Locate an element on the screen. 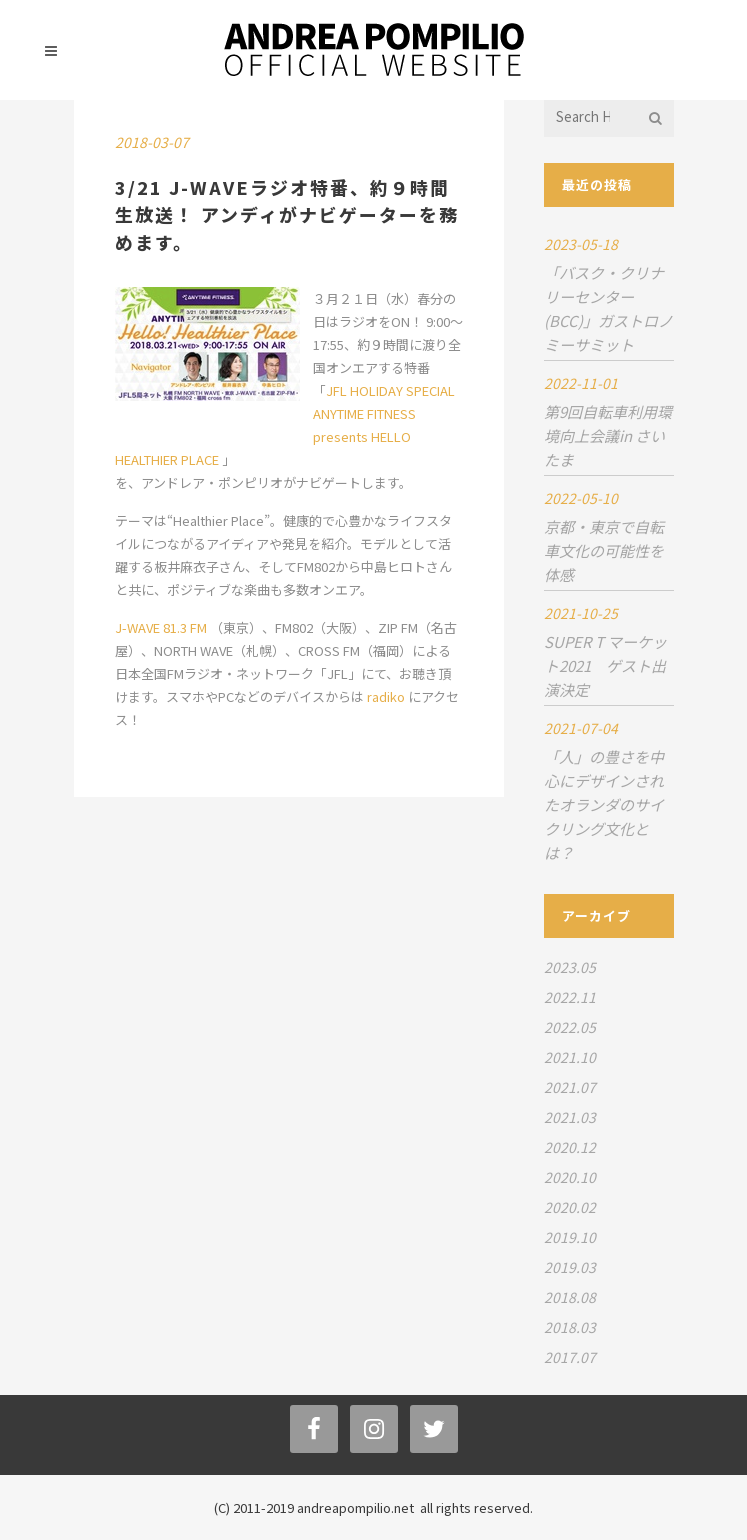 This screenshot has width=747, height=1540. 2017.07 is located at coordinates (570, 1357).